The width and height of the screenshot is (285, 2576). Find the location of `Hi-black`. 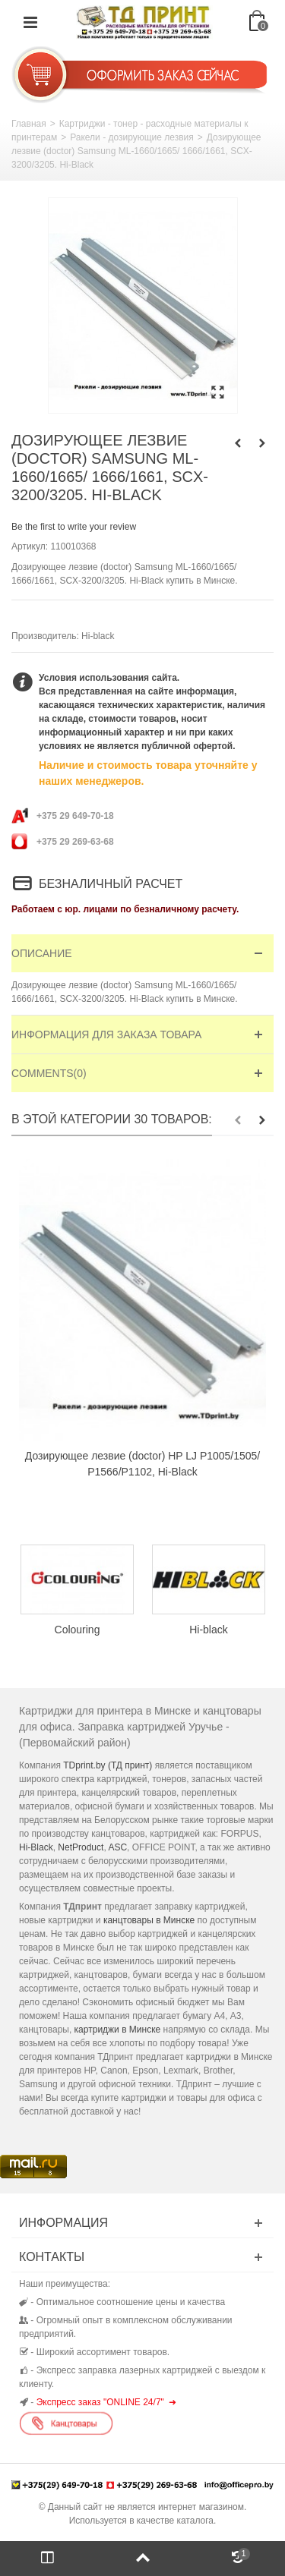

Hi-black is located at coordinates (97, 636).